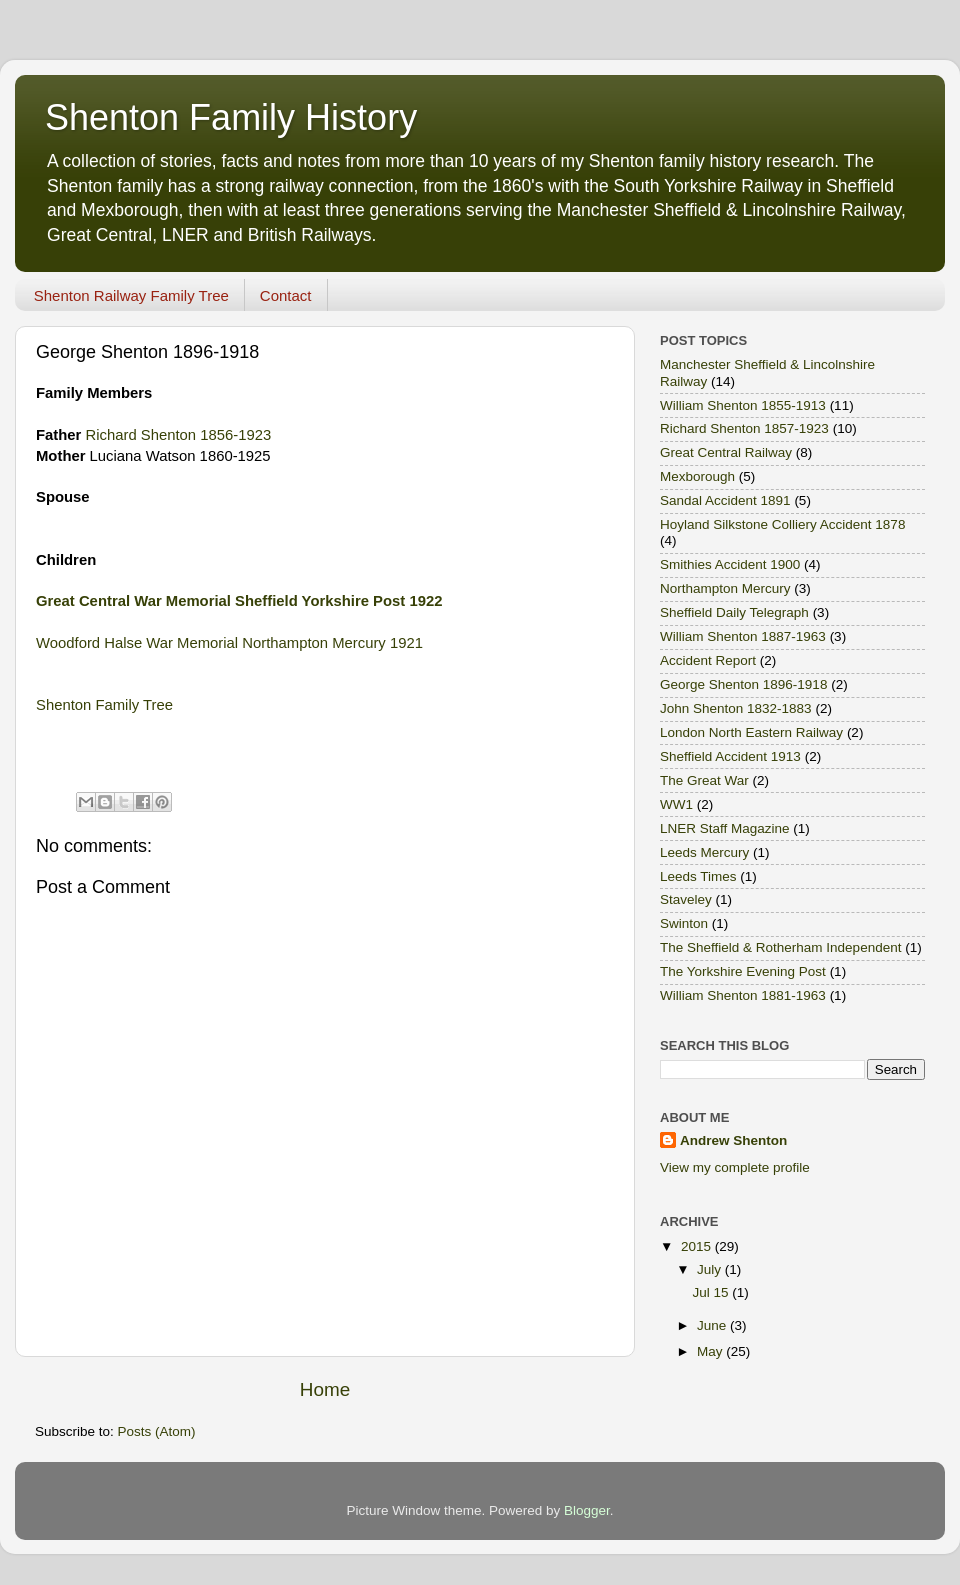 The image size is (960, 1585). What do you see at coordinates (743, 971) in the screenshot?
I see `The Yorkshire Evening Post` at bounding box center [743, 971].